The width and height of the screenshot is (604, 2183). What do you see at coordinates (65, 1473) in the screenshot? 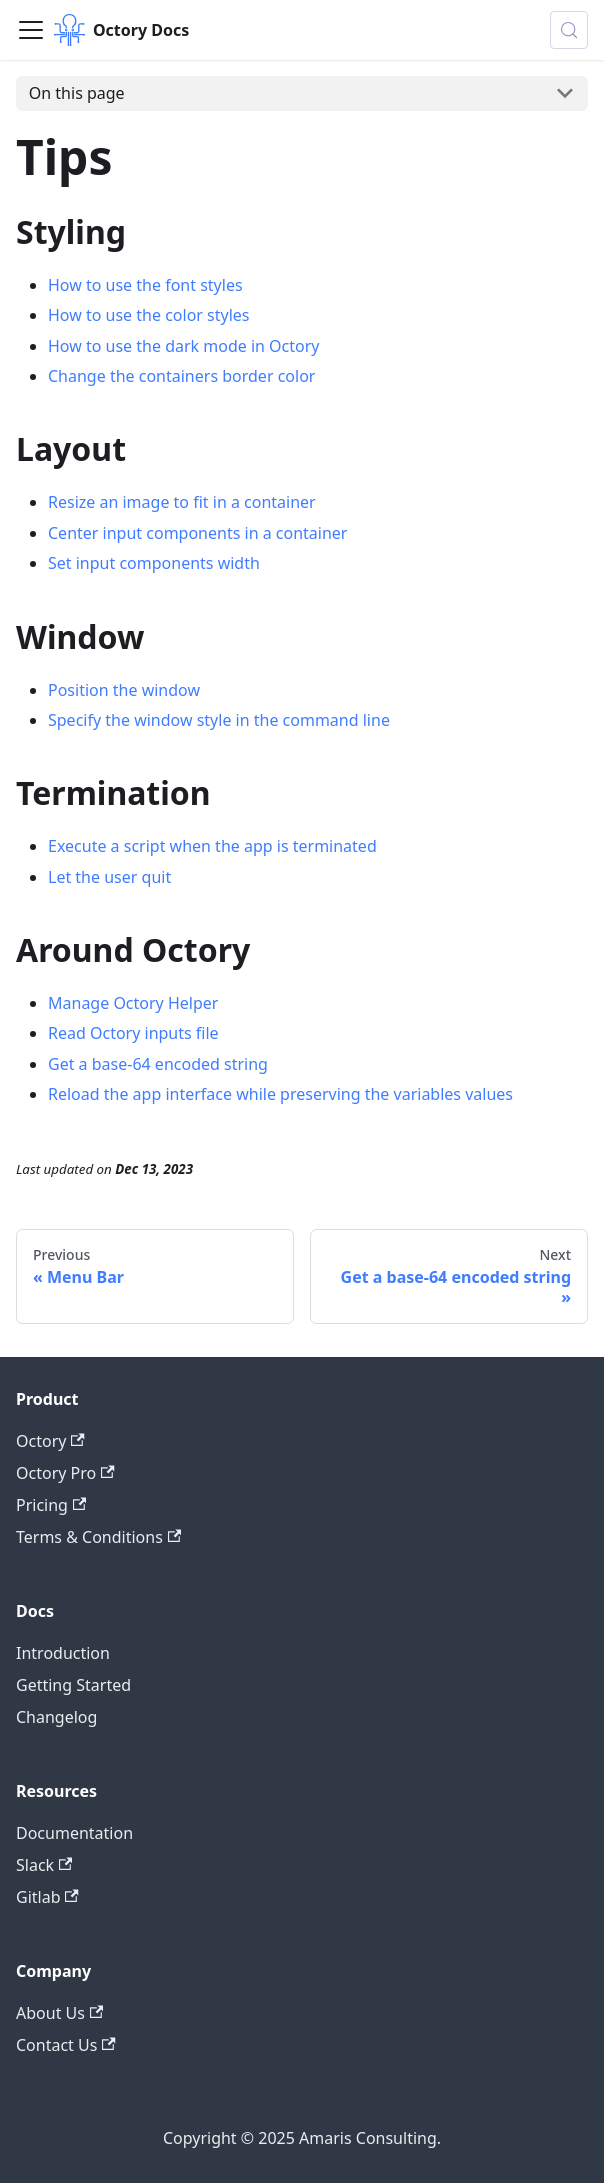
I see `Octory Pro` at bounding box center [65, 1473].